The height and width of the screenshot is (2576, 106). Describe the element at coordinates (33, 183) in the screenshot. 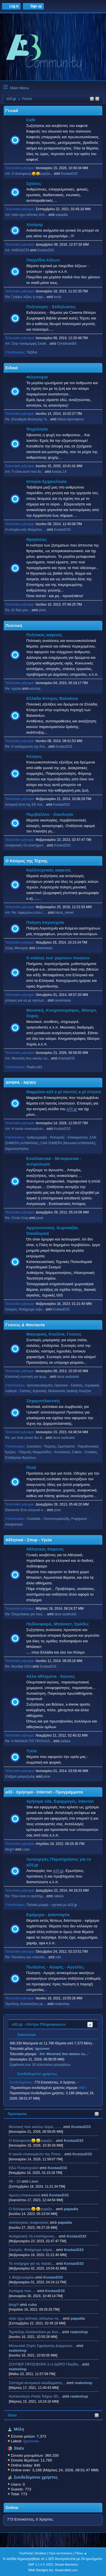

I see `Σχέσεις` at that location.